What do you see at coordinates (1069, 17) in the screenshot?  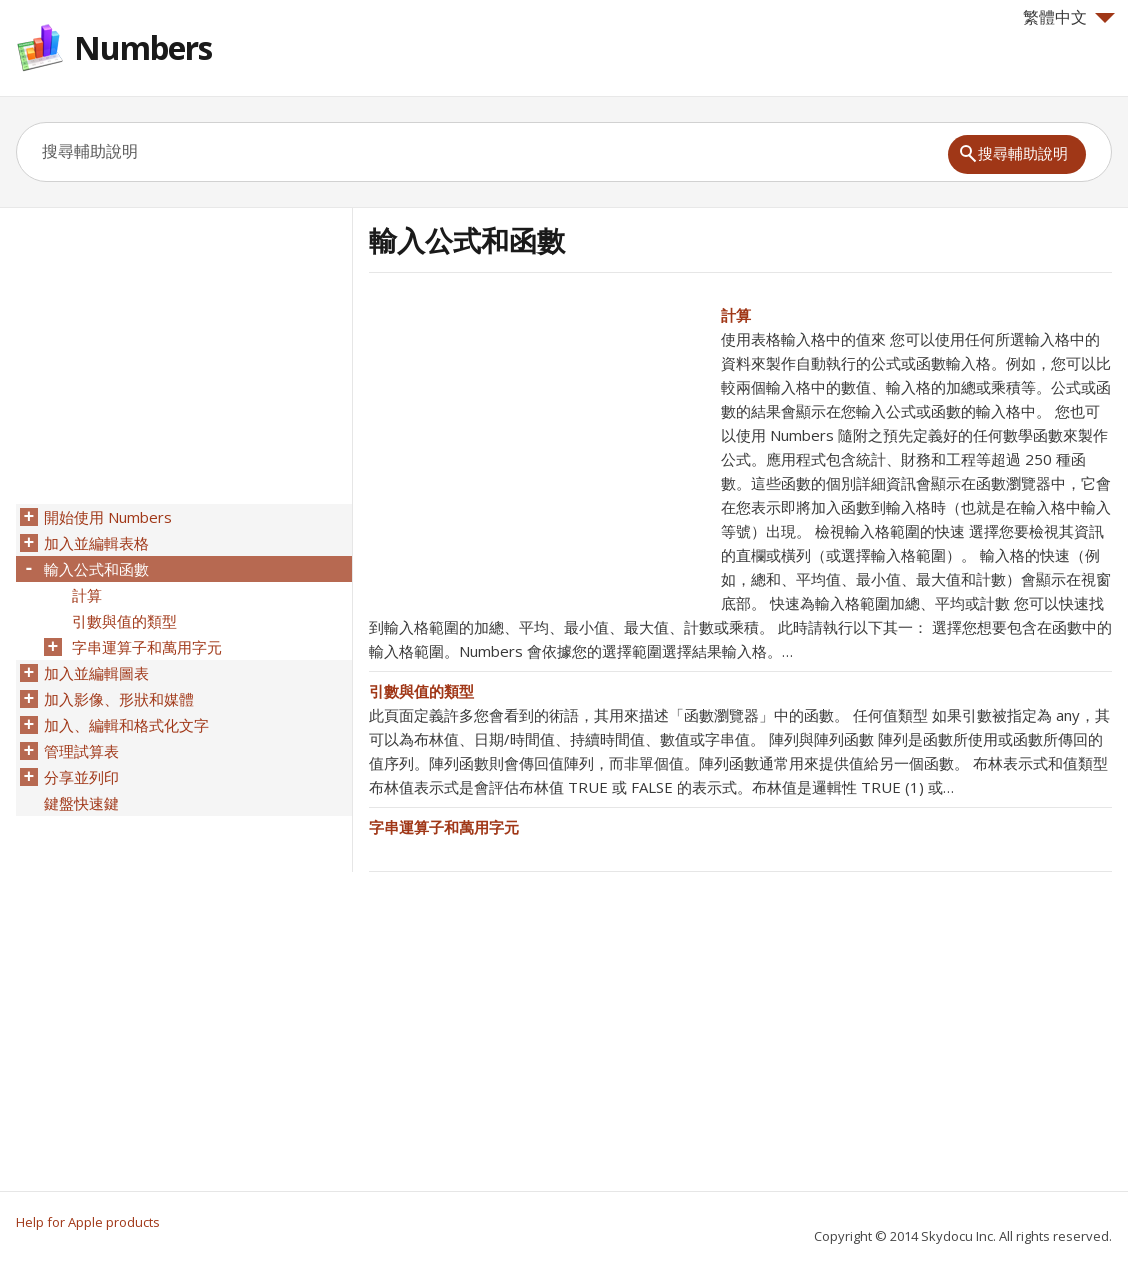 I see `繁體中文` at bounding box center [1069, 17].